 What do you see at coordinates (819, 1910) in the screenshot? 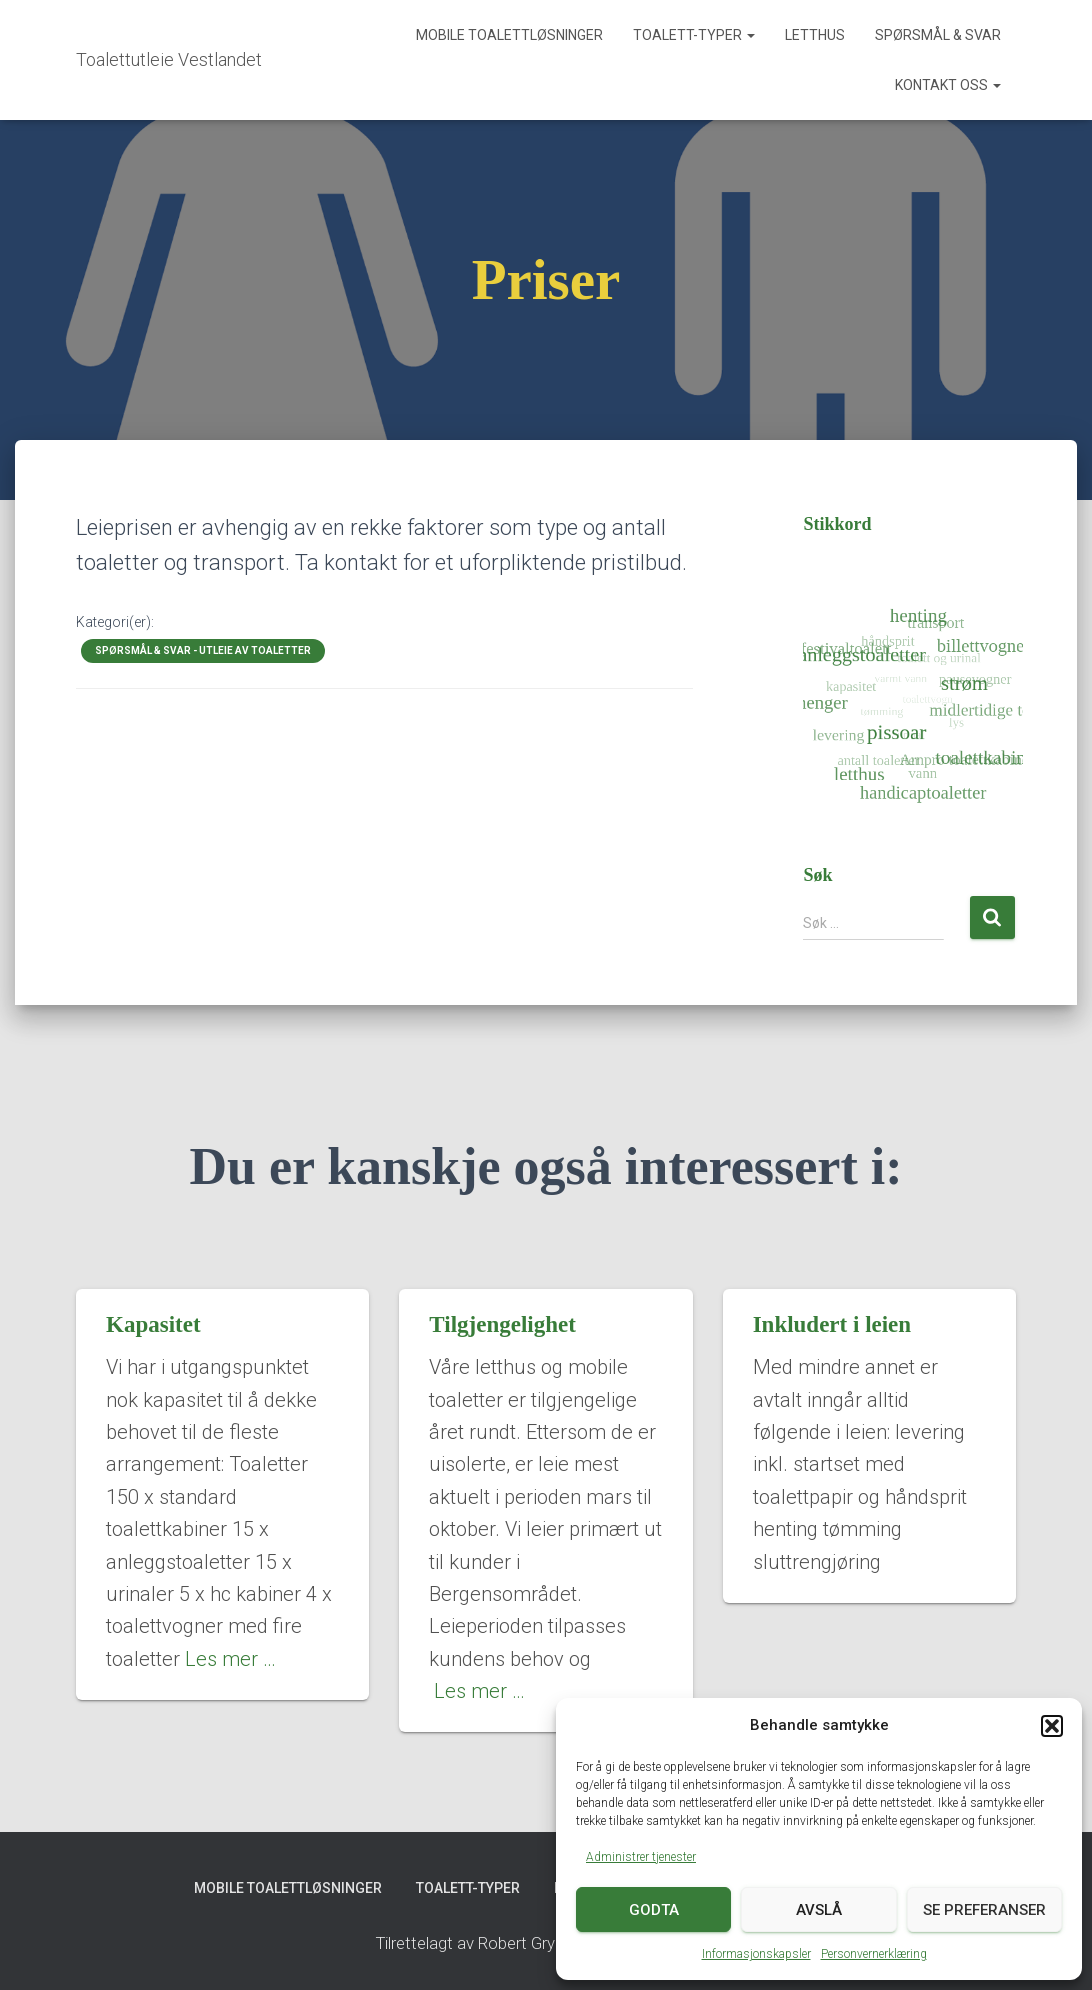
I see `Avslå` at bounding box center [819, 1910].